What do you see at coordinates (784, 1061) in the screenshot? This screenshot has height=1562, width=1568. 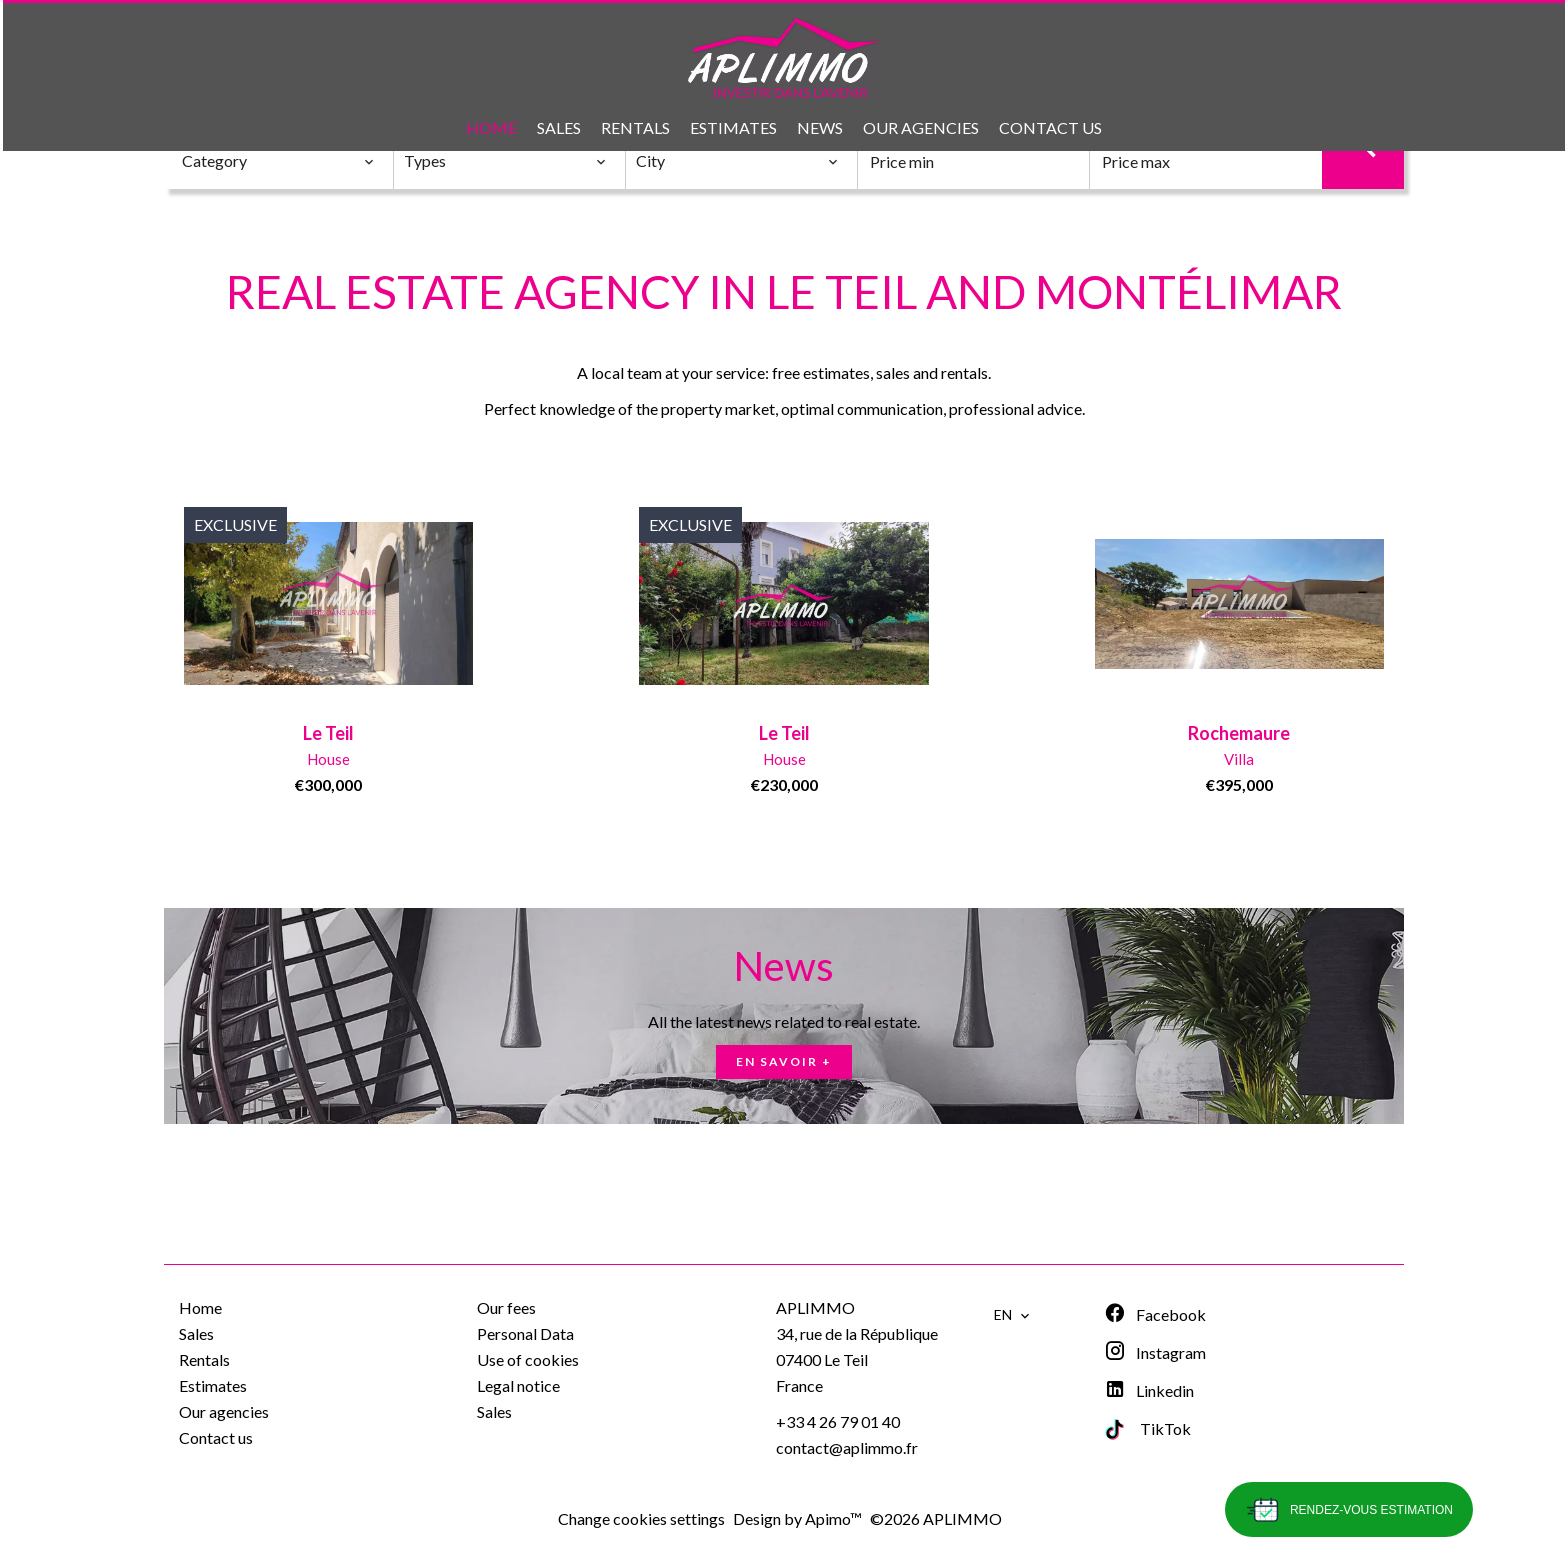 I see `En savoir +` at bounding box center [784, 1061].